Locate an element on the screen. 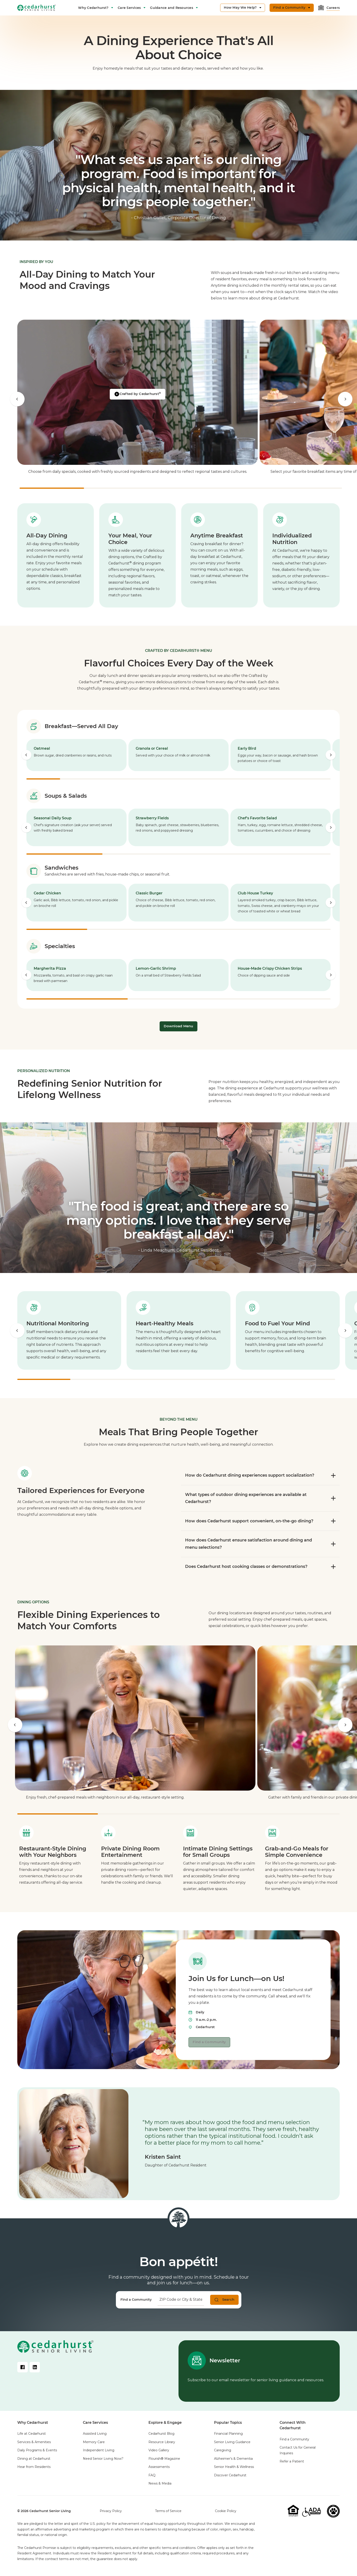 Image resolution: width=357 pixels, height=2576 pixels. [Watch video] is located at coordinates (137, 394).